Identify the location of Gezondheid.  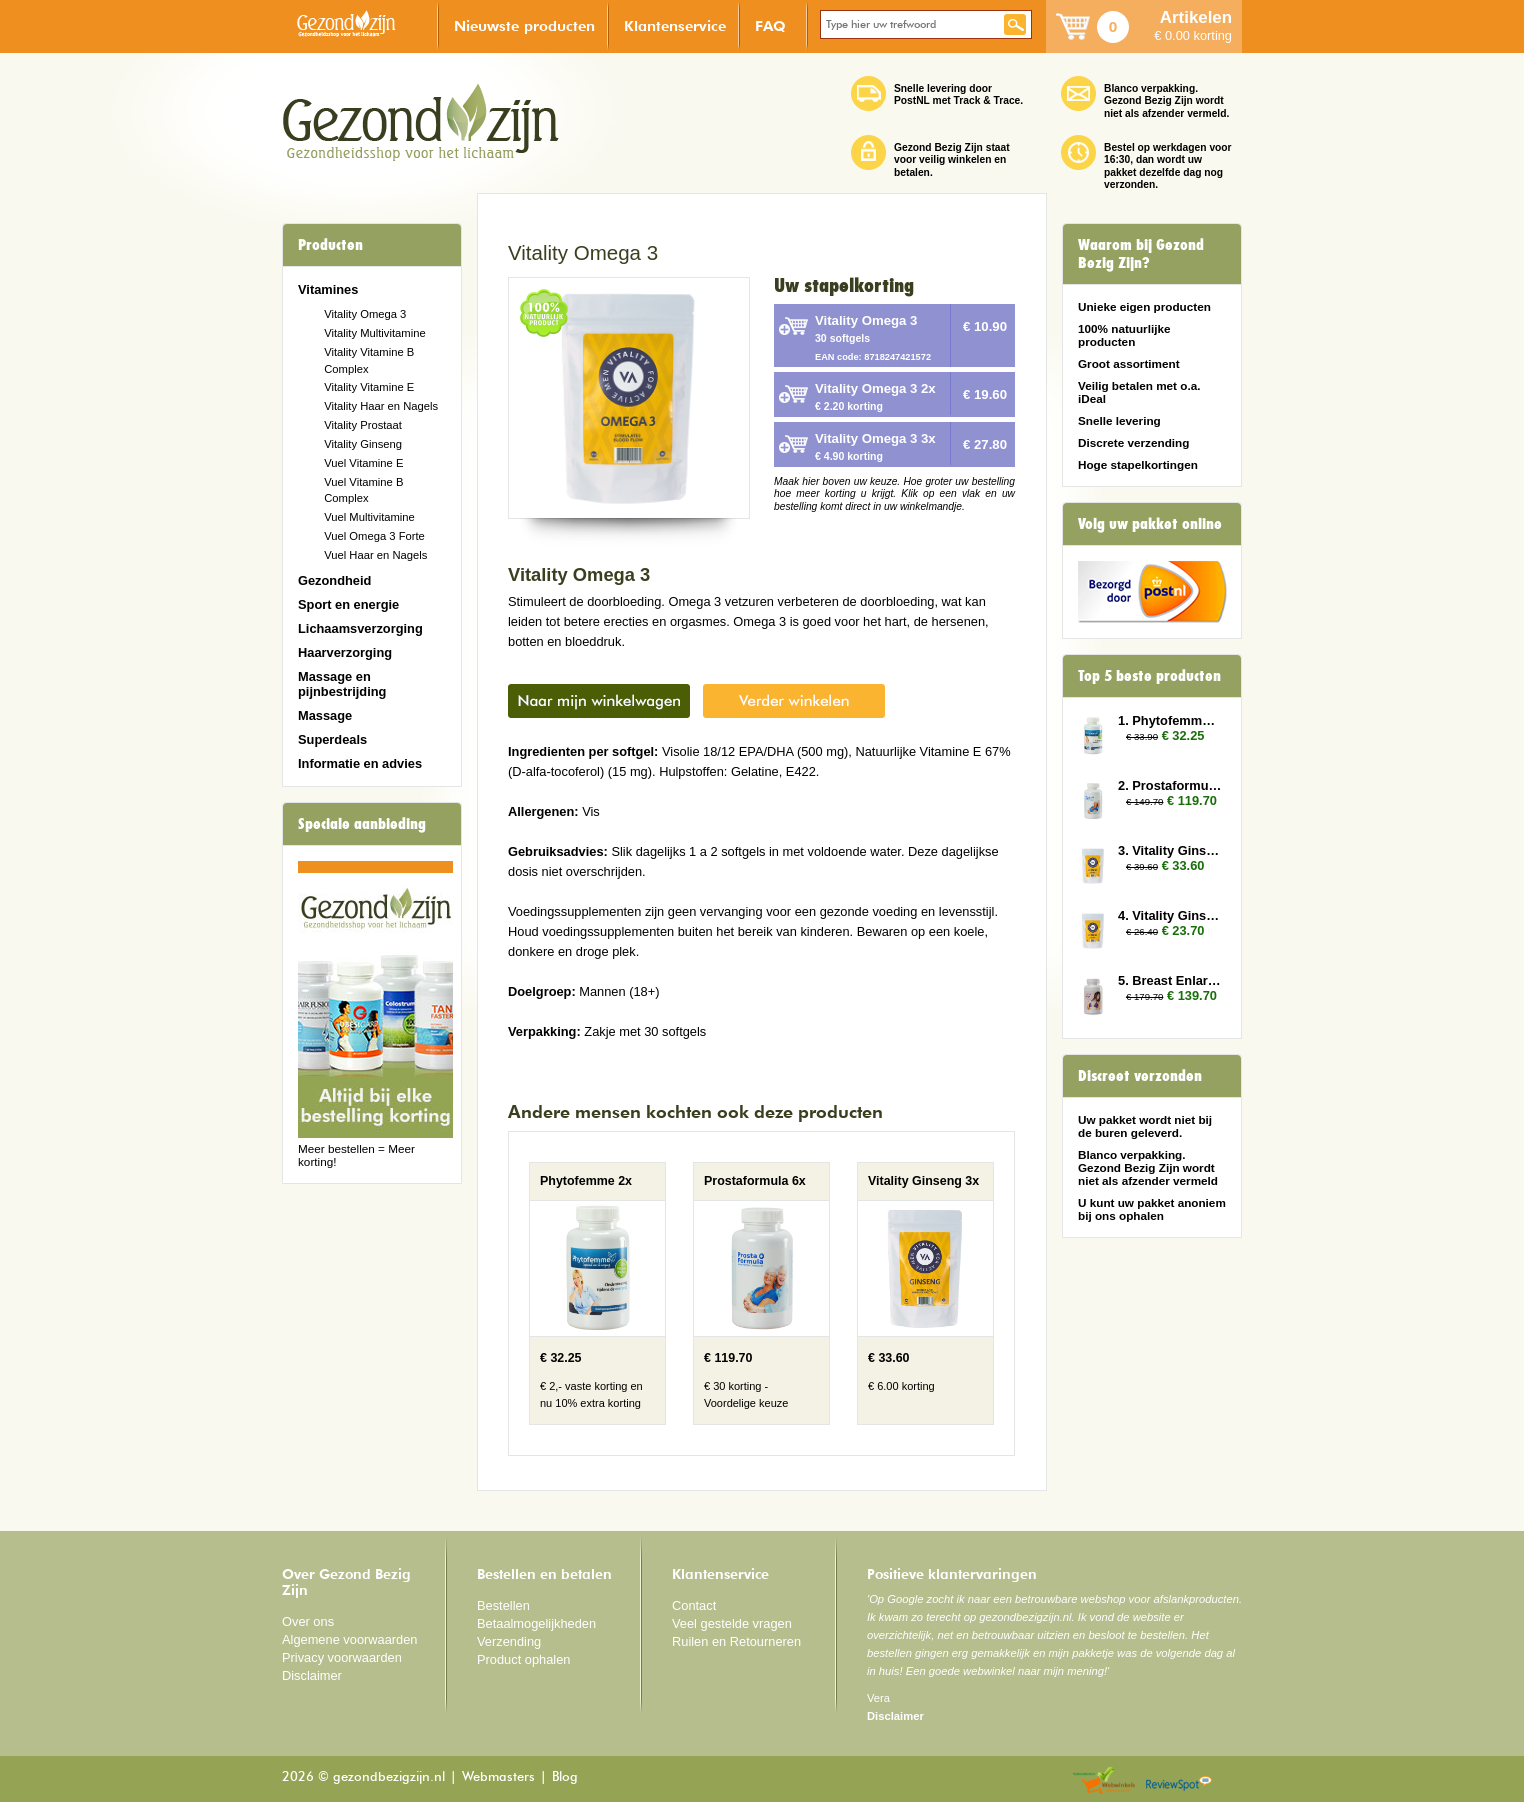
(334, 580).